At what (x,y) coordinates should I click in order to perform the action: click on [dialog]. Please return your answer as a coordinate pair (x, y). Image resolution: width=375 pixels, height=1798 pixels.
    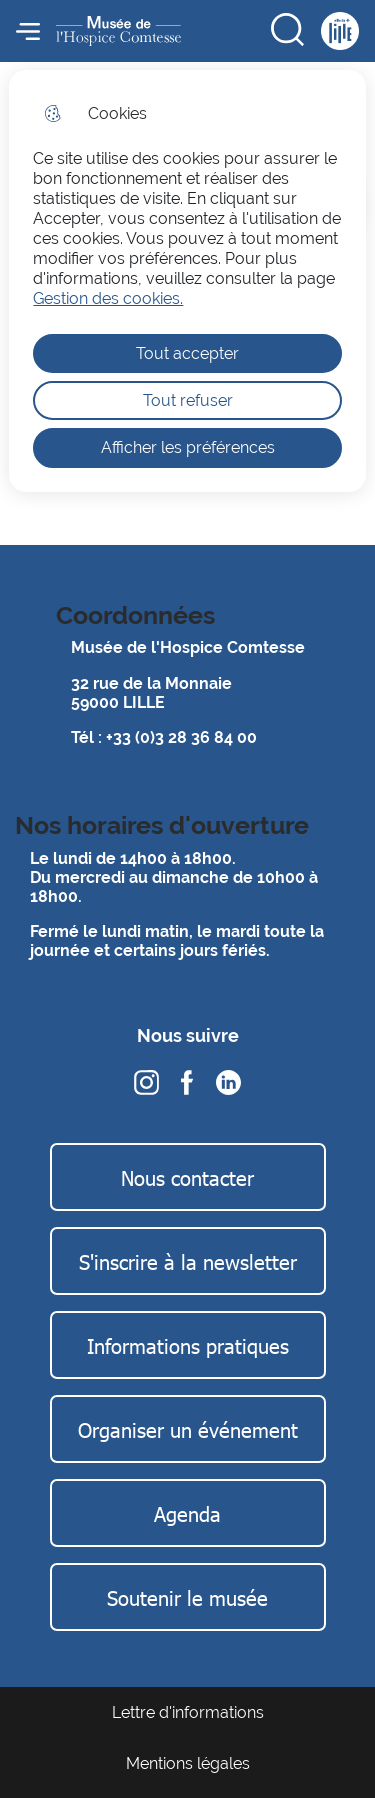
    Looking at the image, I should click on (187, 281).